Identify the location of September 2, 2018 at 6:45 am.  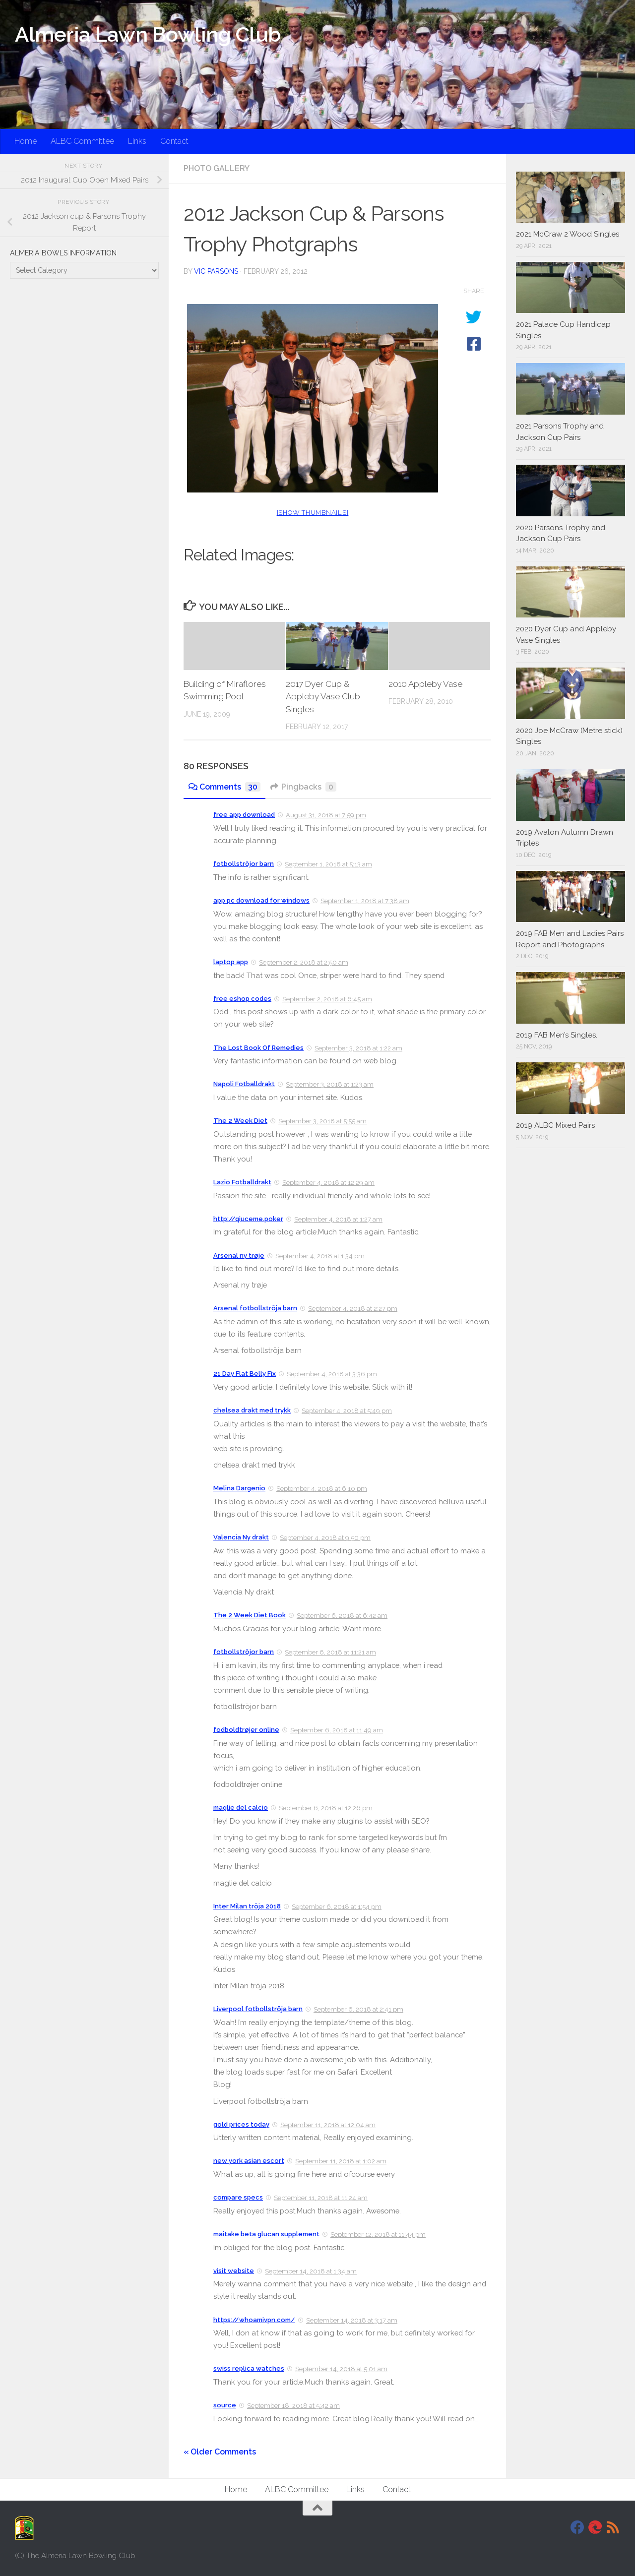
(327, 999).